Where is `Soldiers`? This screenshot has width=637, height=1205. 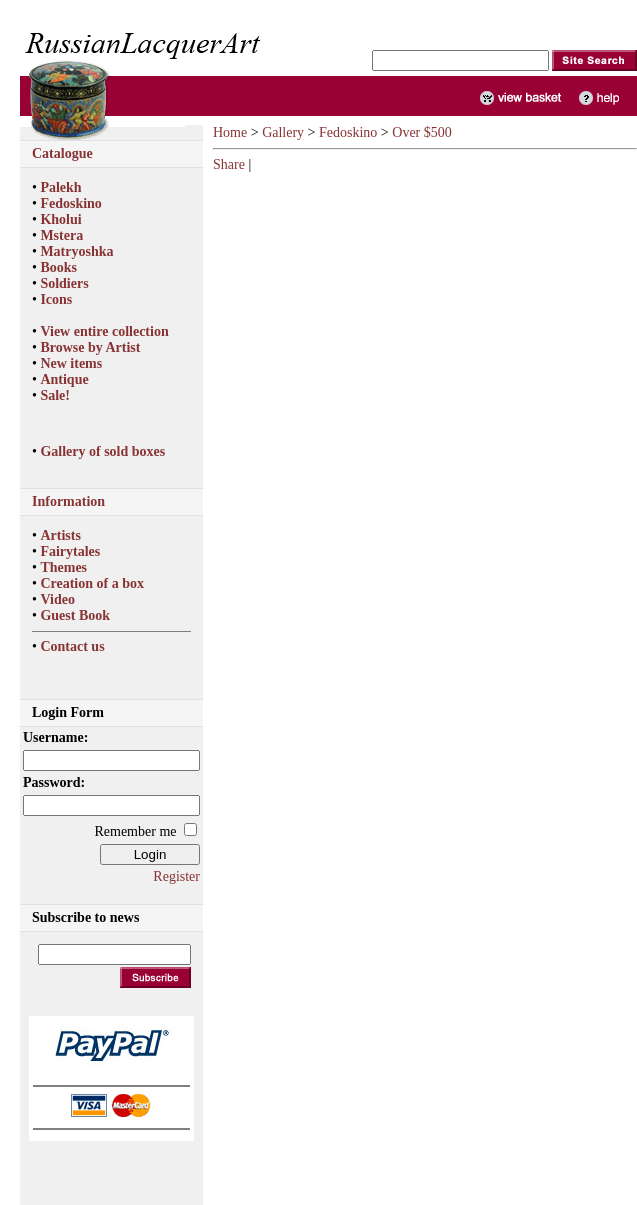 Soldiers is located at coordinates (64, 283).